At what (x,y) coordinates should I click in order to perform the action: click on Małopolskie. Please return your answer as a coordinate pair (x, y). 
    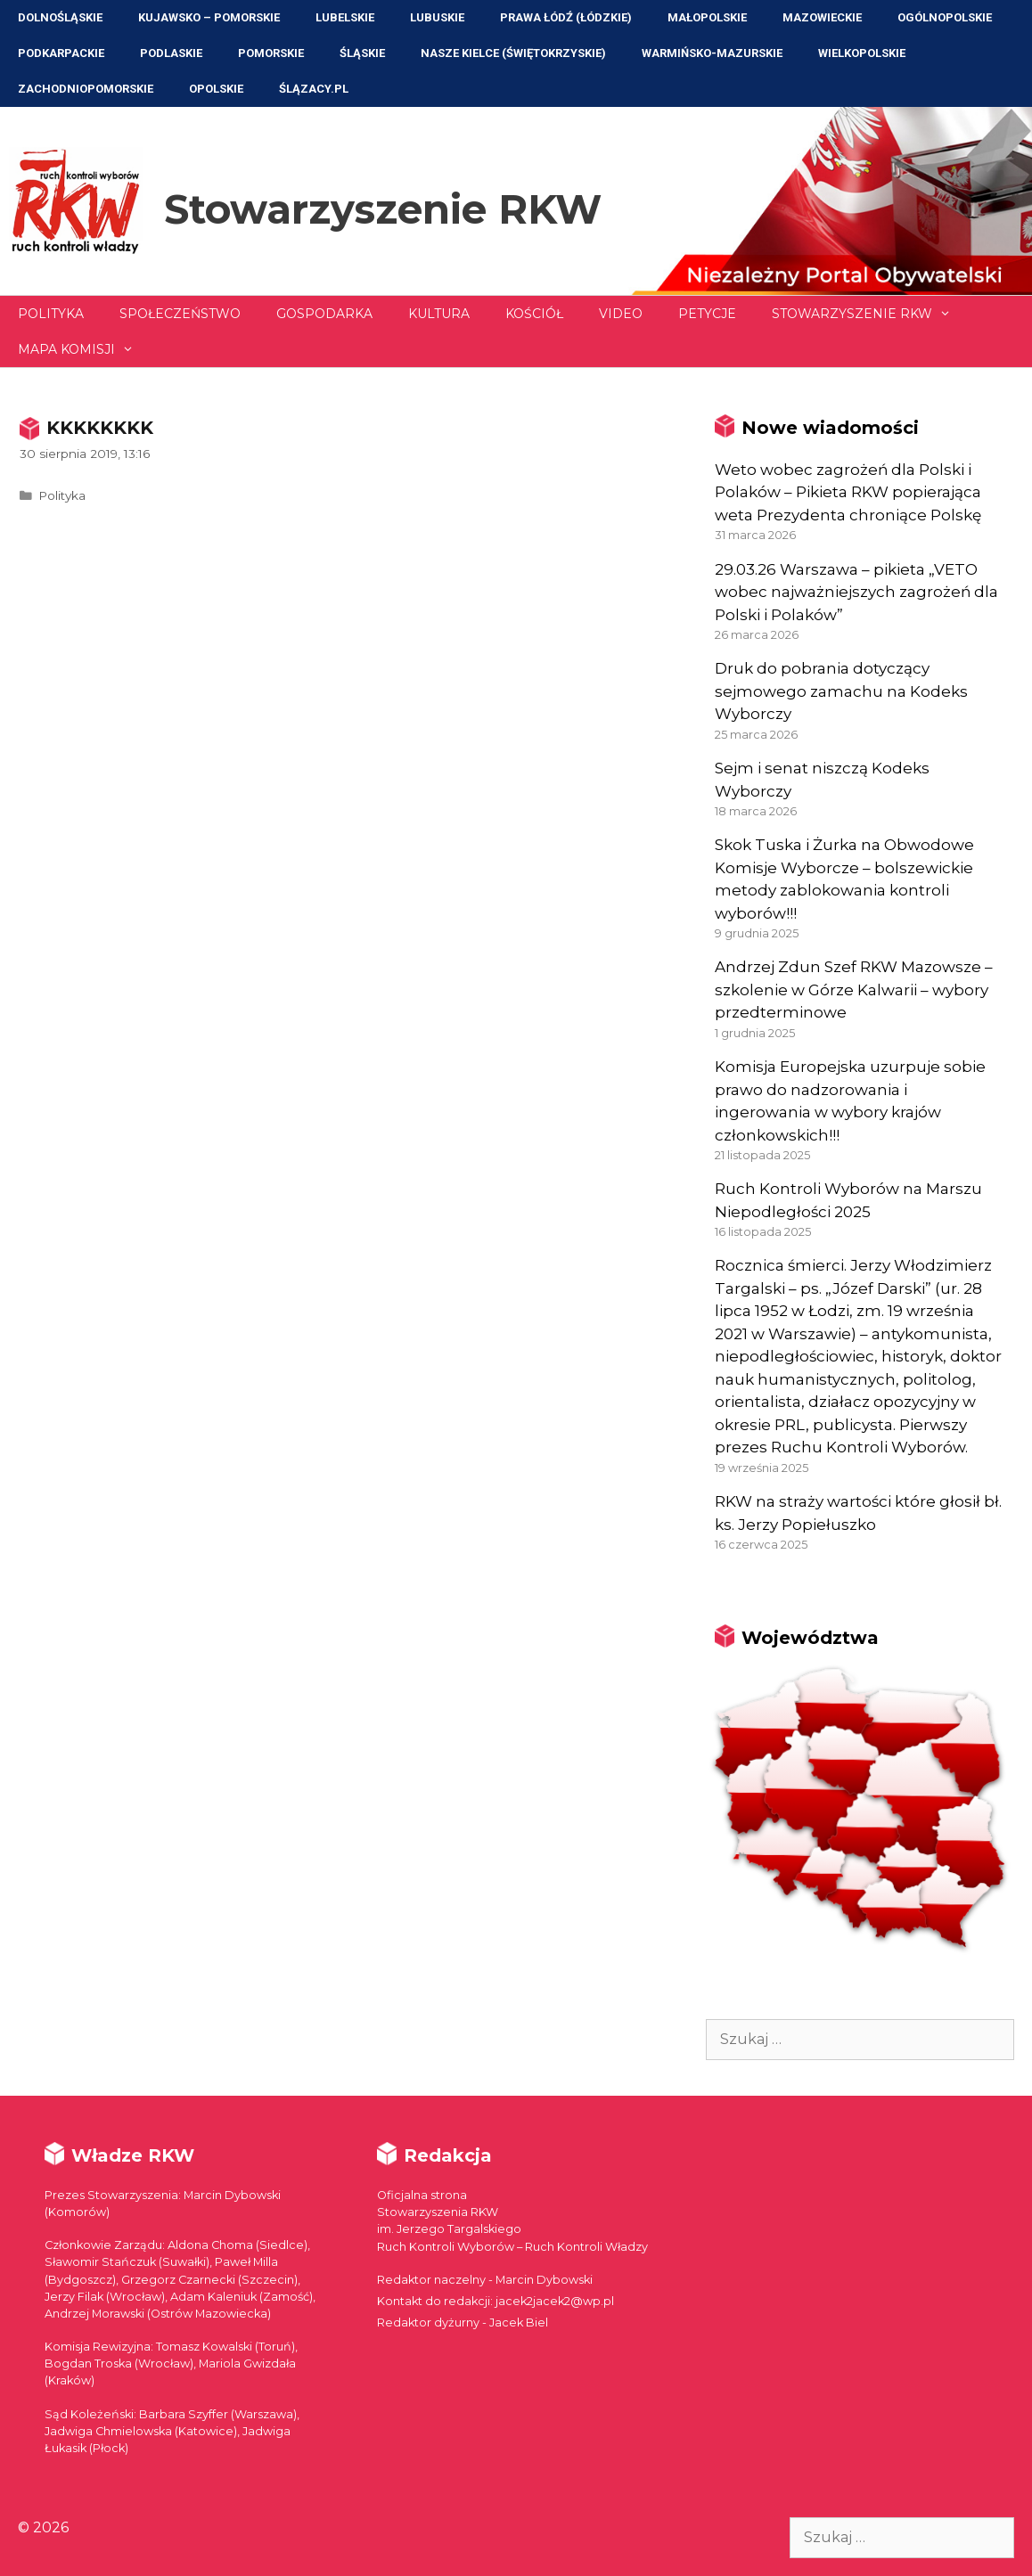
    Looking at the image, I should click on (707, 17).